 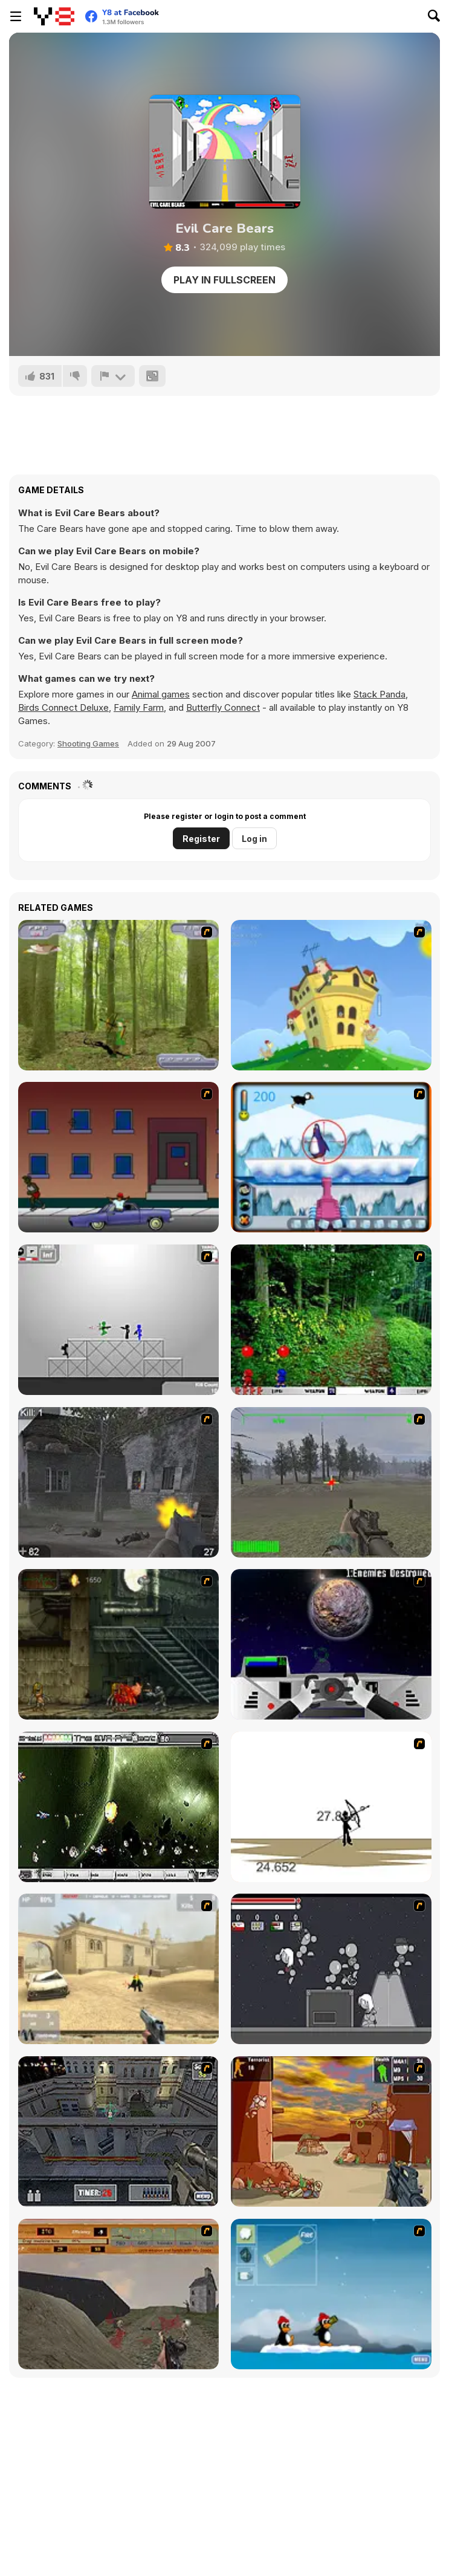 What do you see at coordinates (223, 707) in the screenshot?
I see `Butterfly Connect` at bounding box center [223, 707].